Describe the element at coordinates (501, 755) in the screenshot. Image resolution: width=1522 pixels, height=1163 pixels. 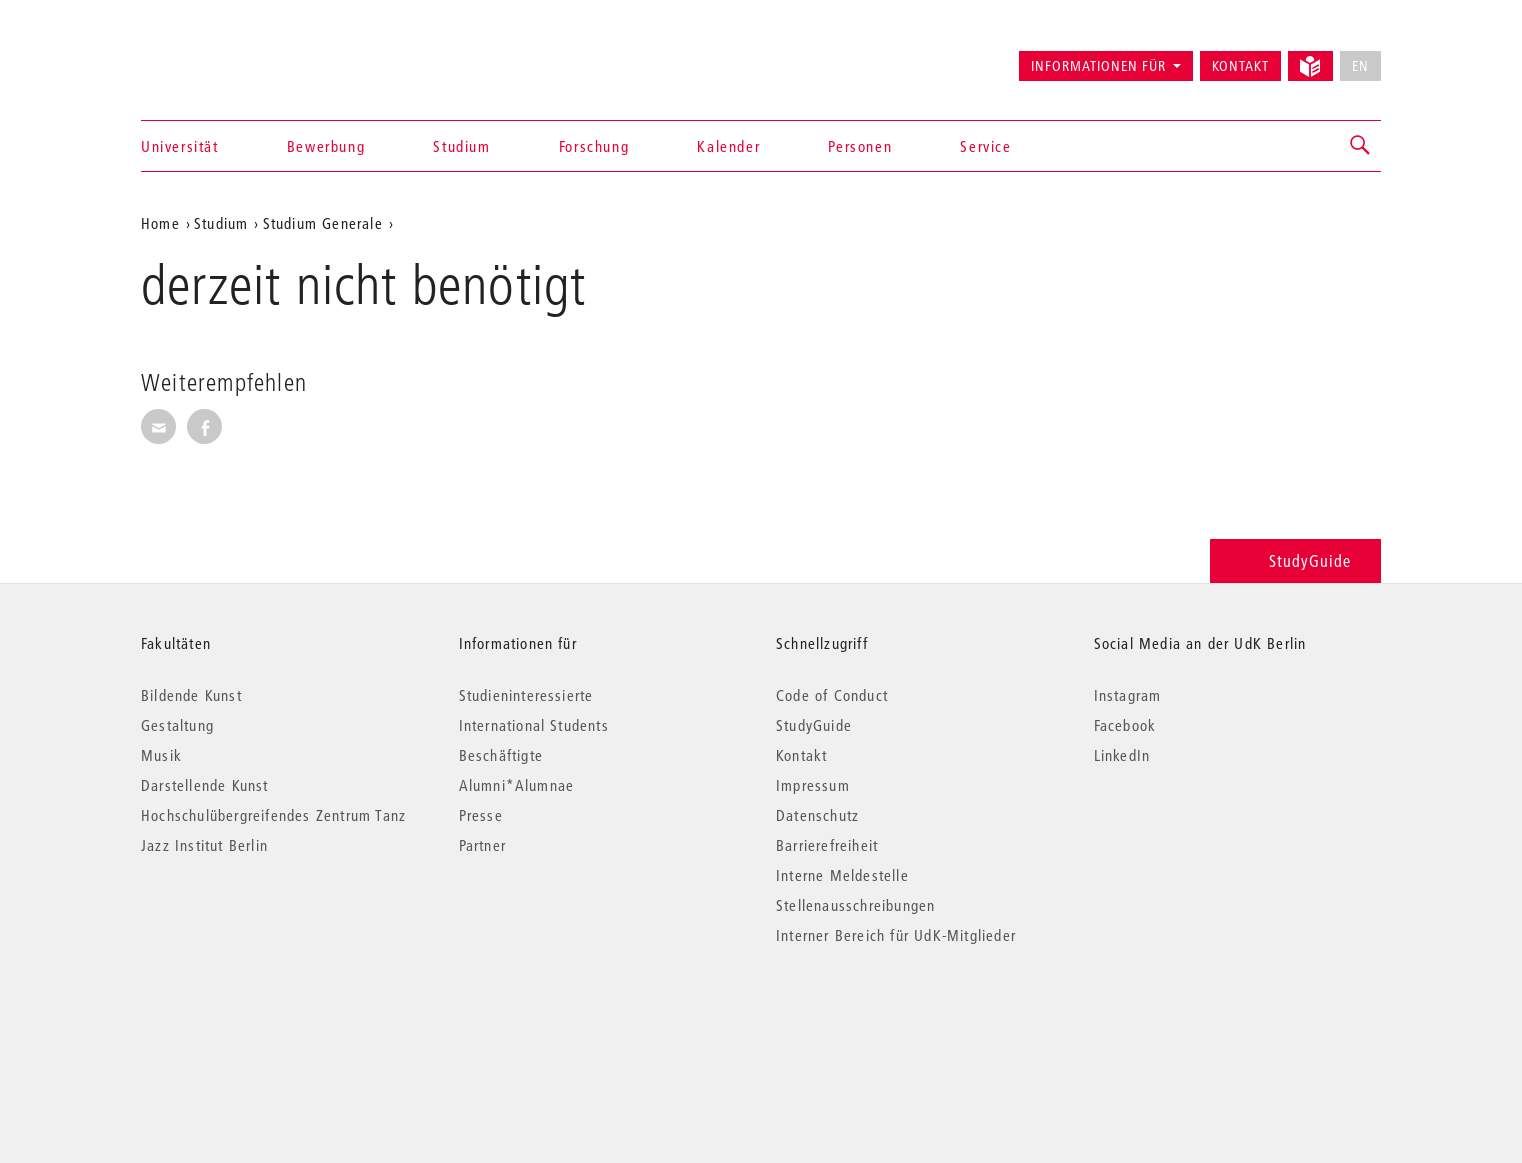
I see `Beschäftigte` at that location.